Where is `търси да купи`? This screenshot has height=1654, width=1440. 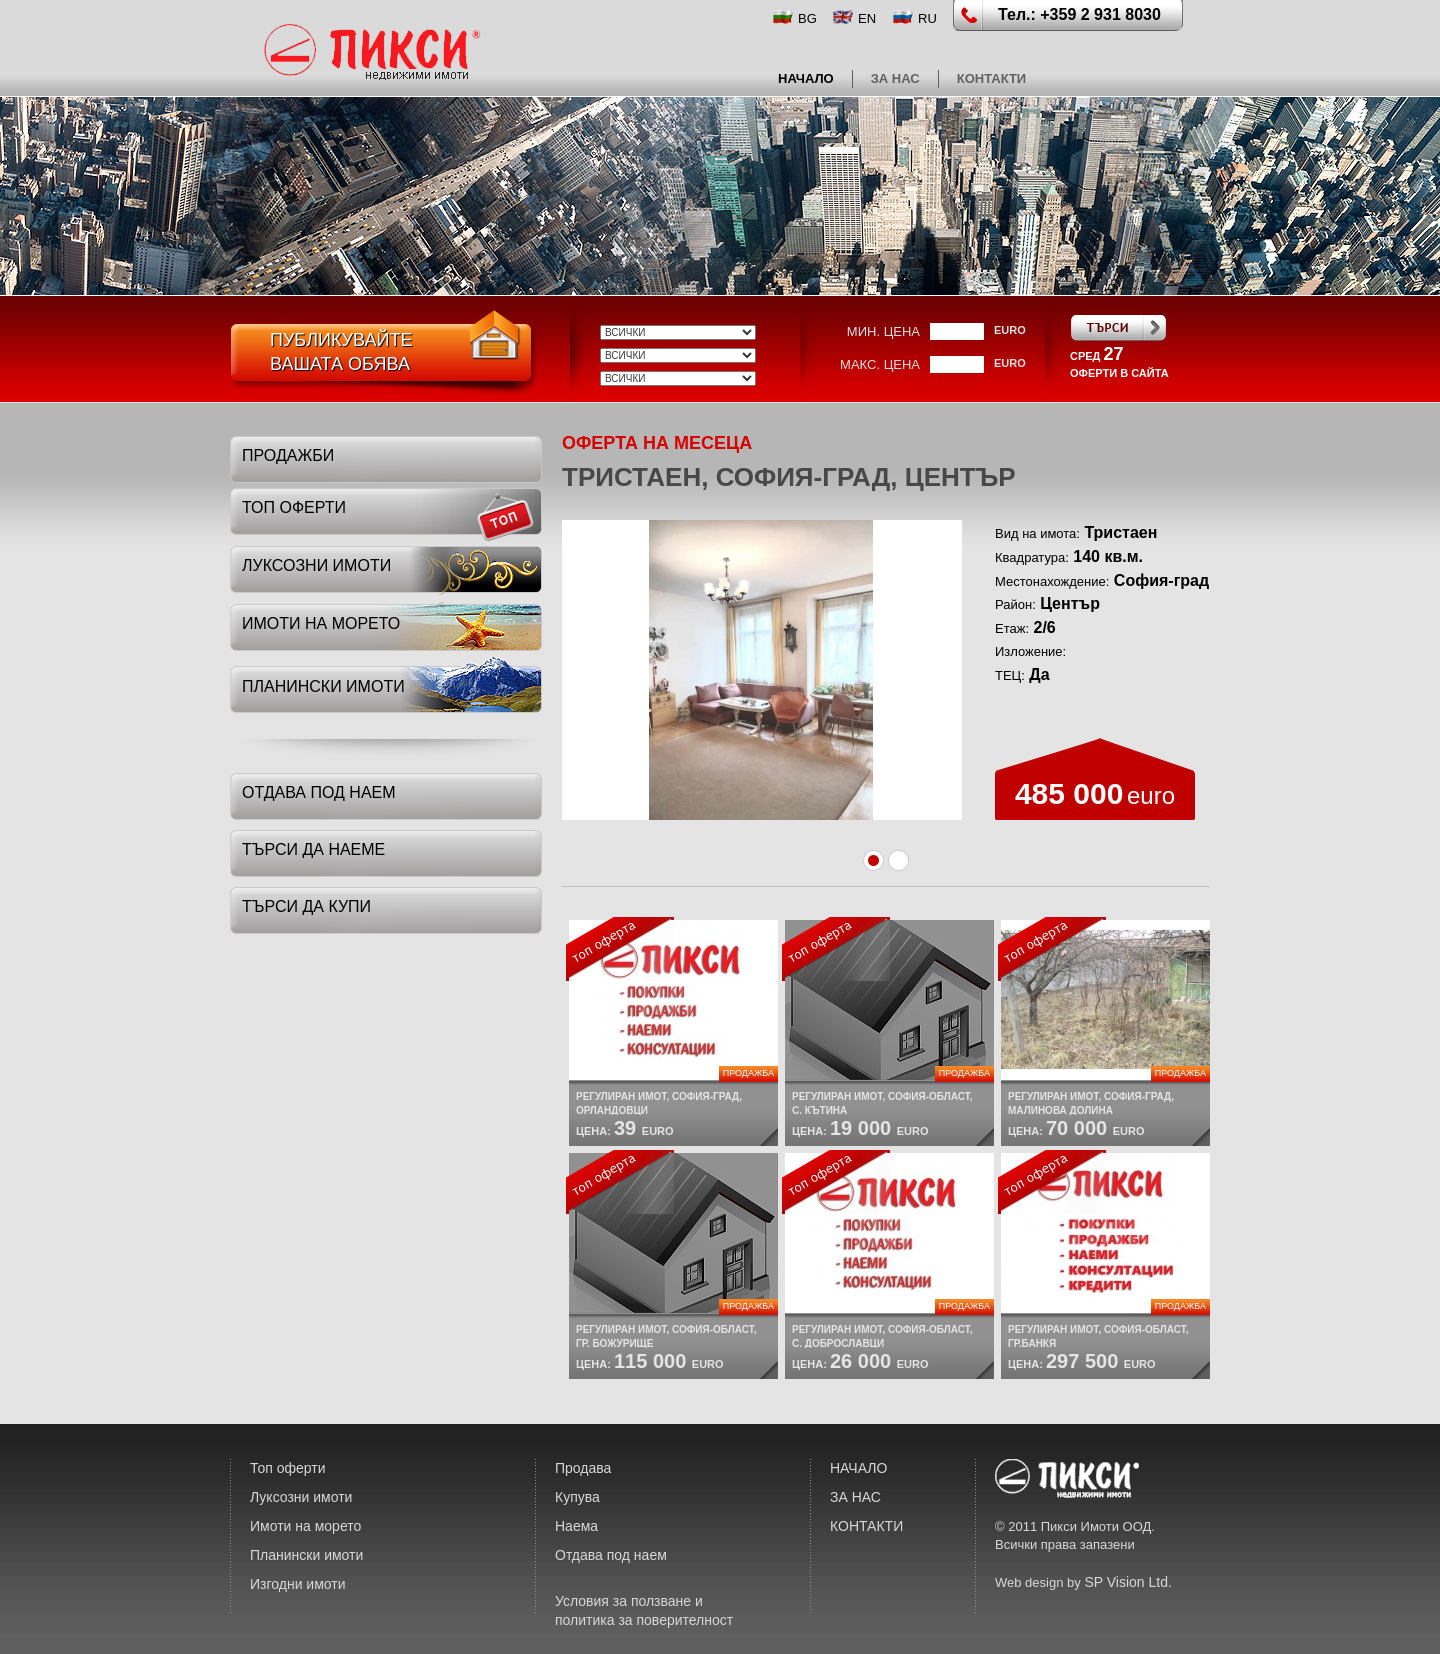 търси да купи is located at coordinates (306, 906).